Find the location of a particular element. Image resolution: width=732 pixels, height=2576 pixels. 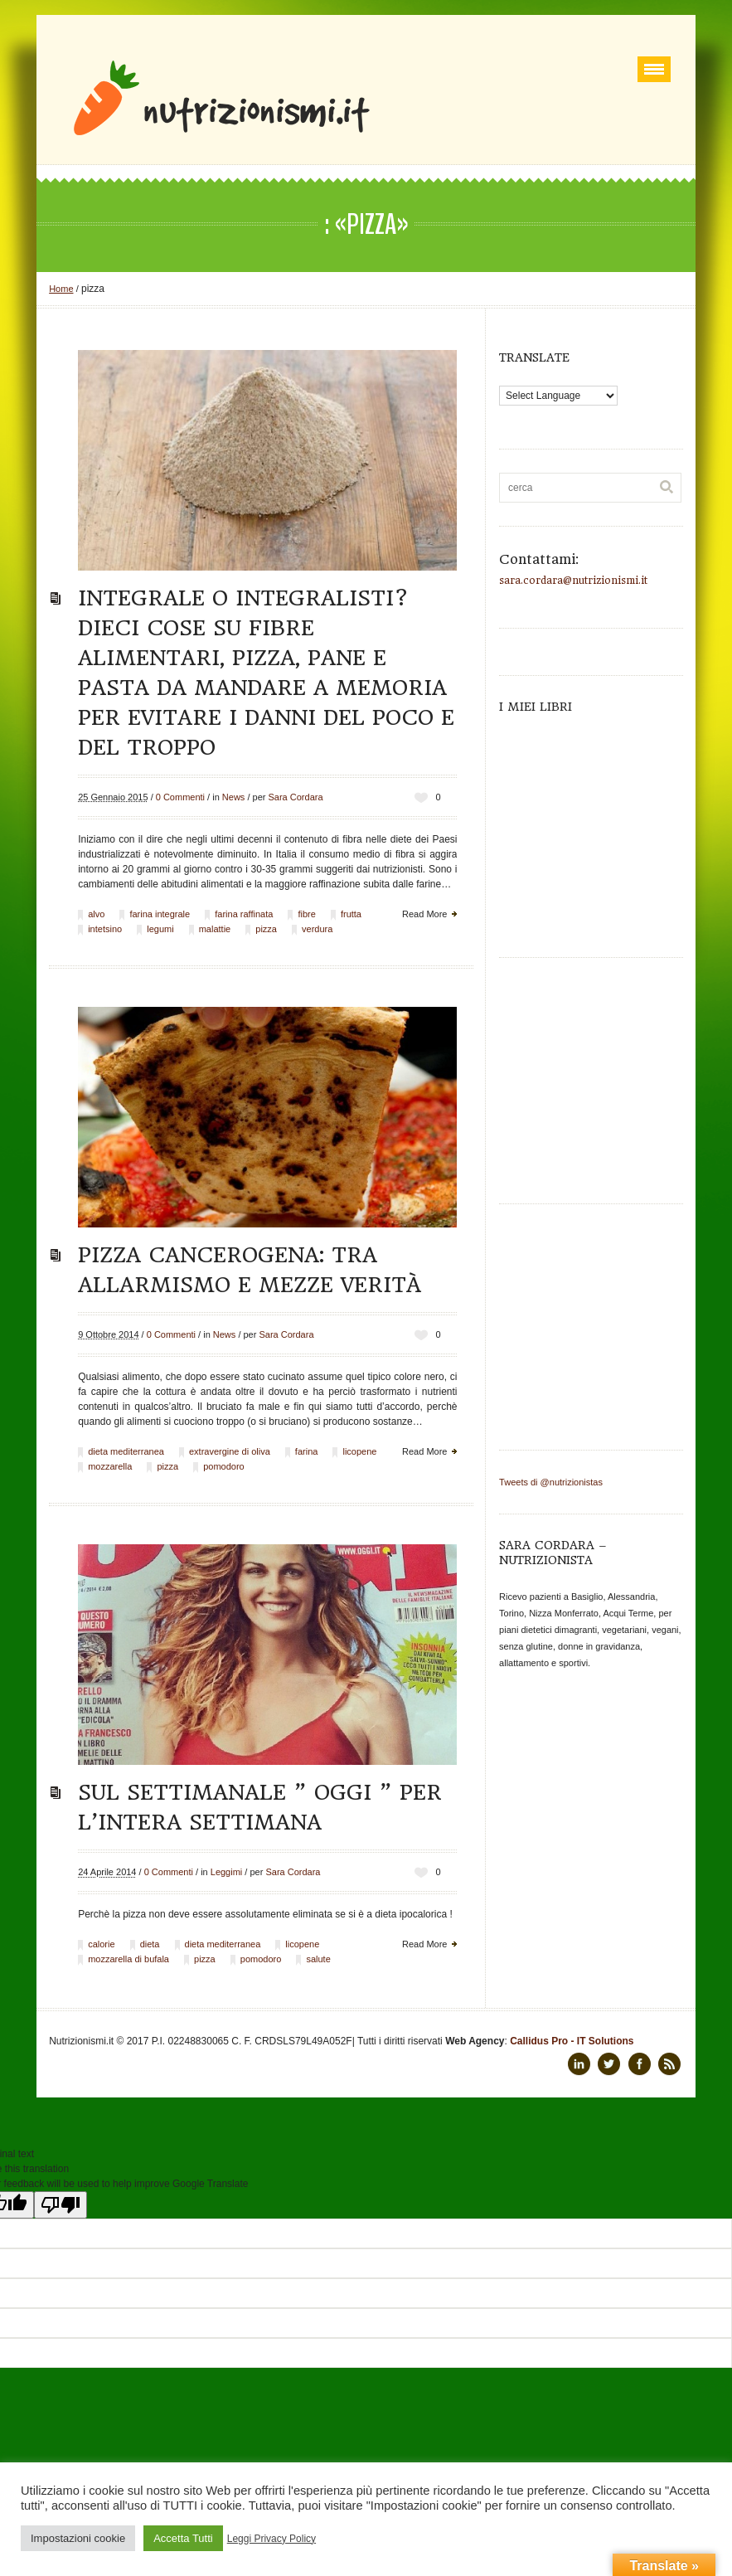

[Poor translation] is located at coordinates (60, 2205).